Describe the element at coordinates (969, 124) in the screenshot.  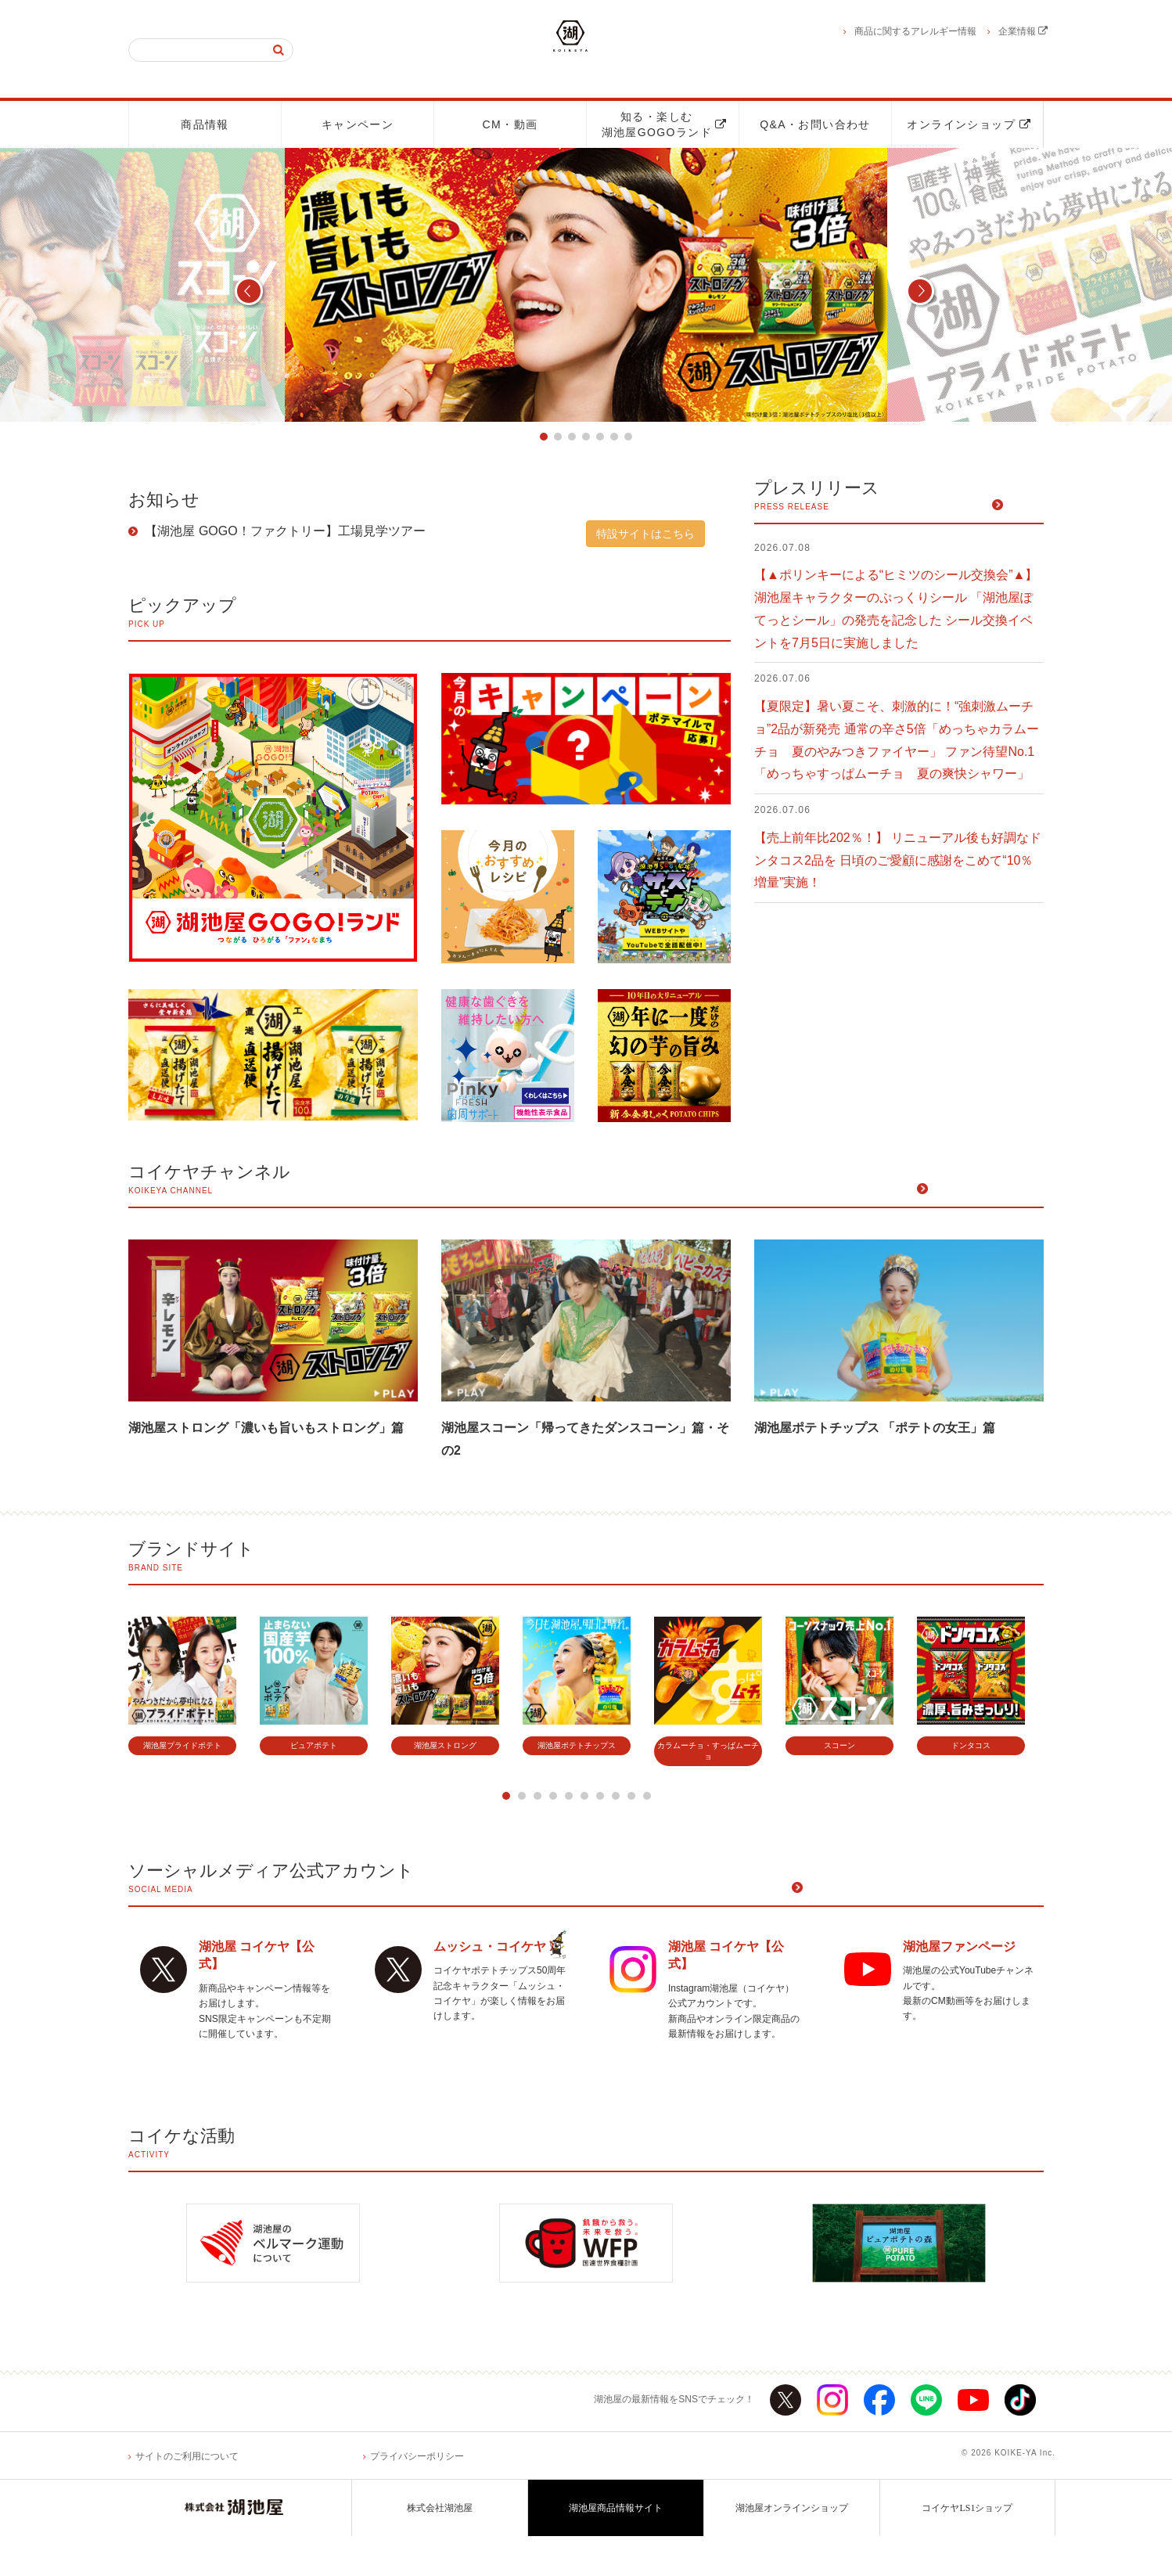
I see `オンラインショップ` at that location.